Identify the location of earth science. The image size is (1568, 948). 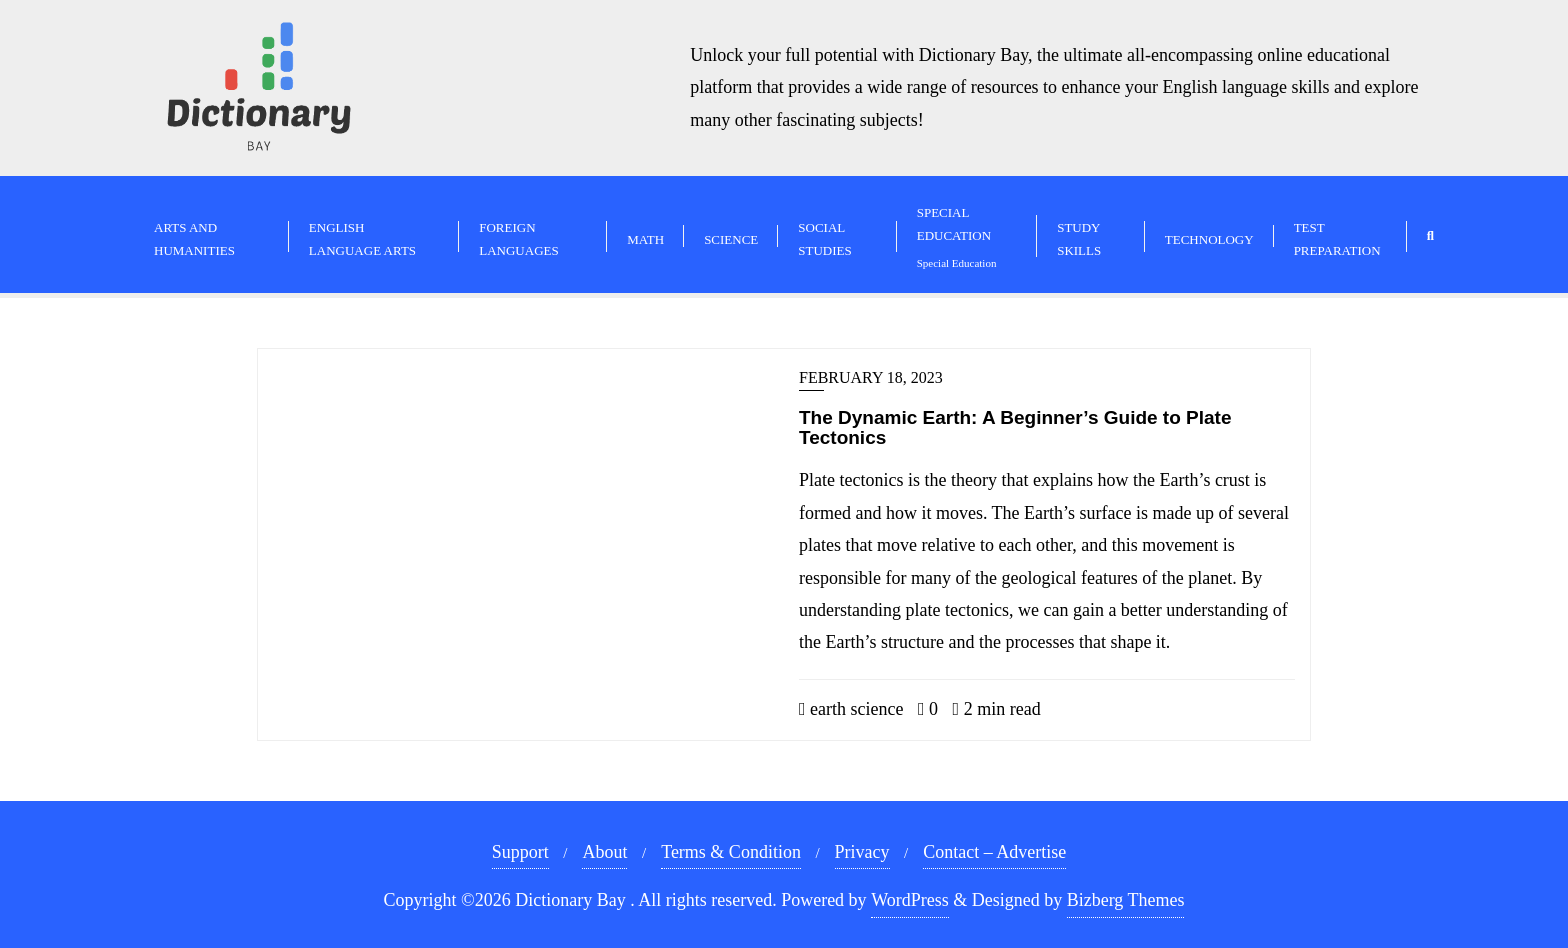
(851, 709).